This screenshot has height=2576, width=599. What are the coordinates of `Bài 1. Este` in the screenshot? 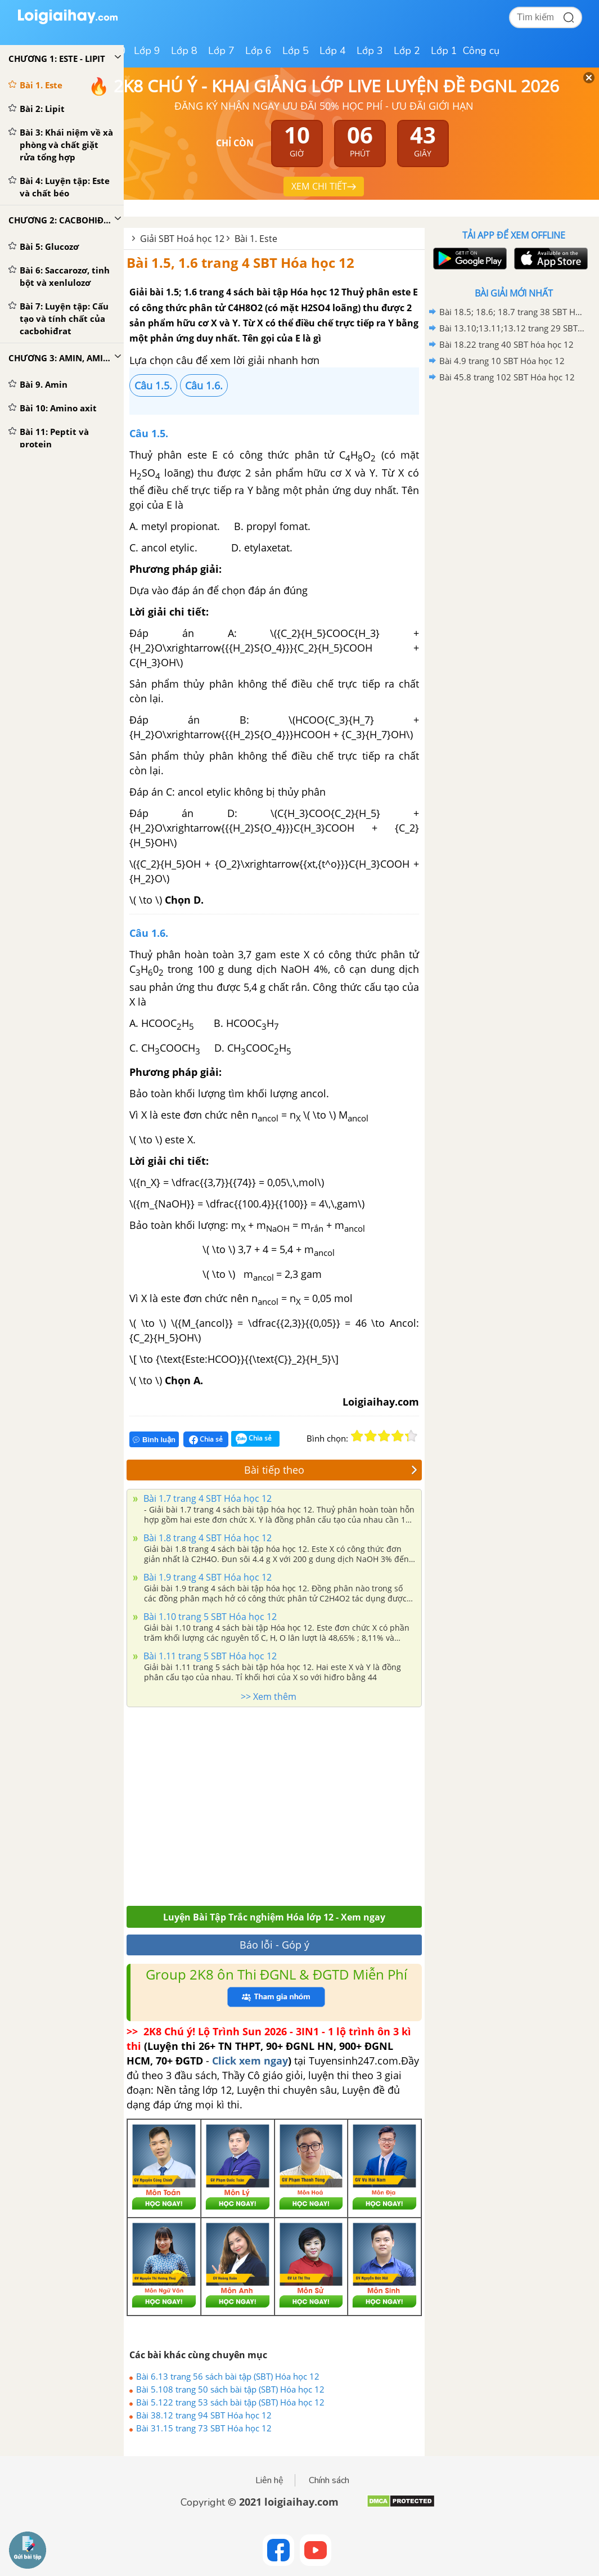 It's located at (256, 238).